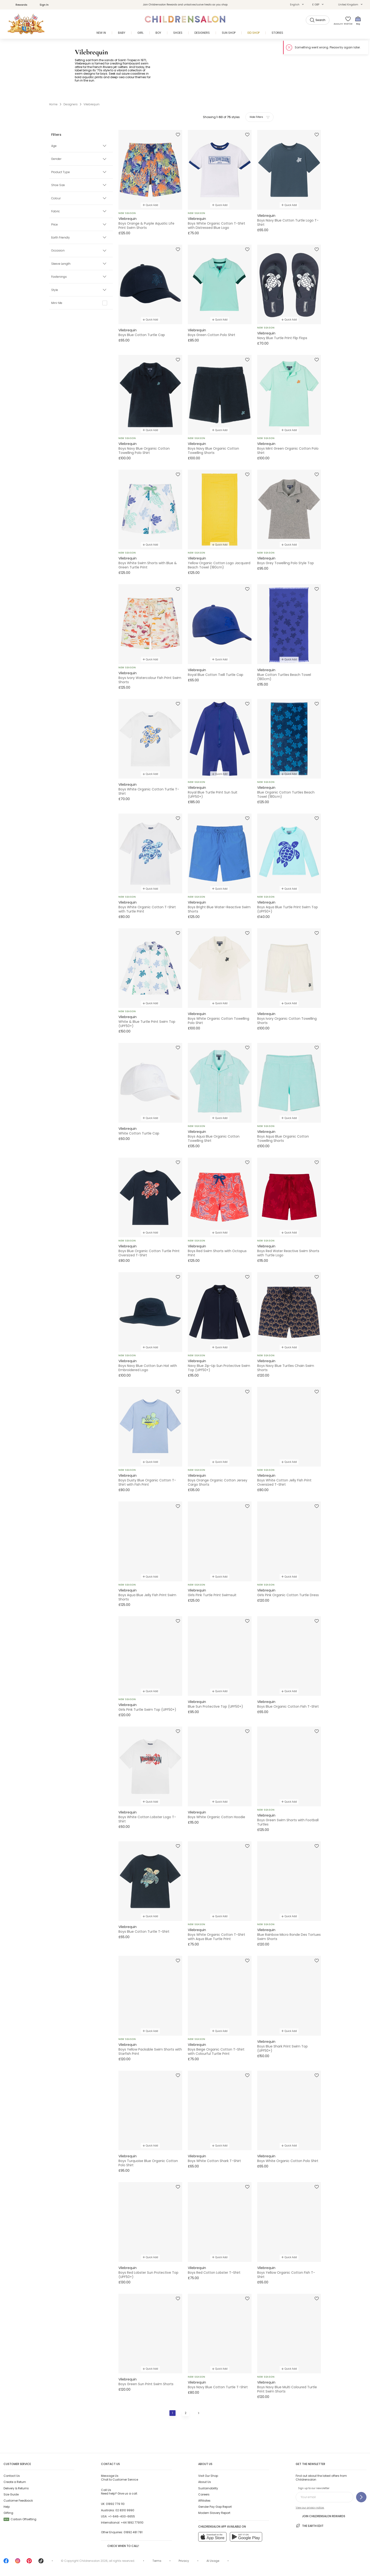  I want to click on Join Childrensalon Rewards, so click(320, 2516).